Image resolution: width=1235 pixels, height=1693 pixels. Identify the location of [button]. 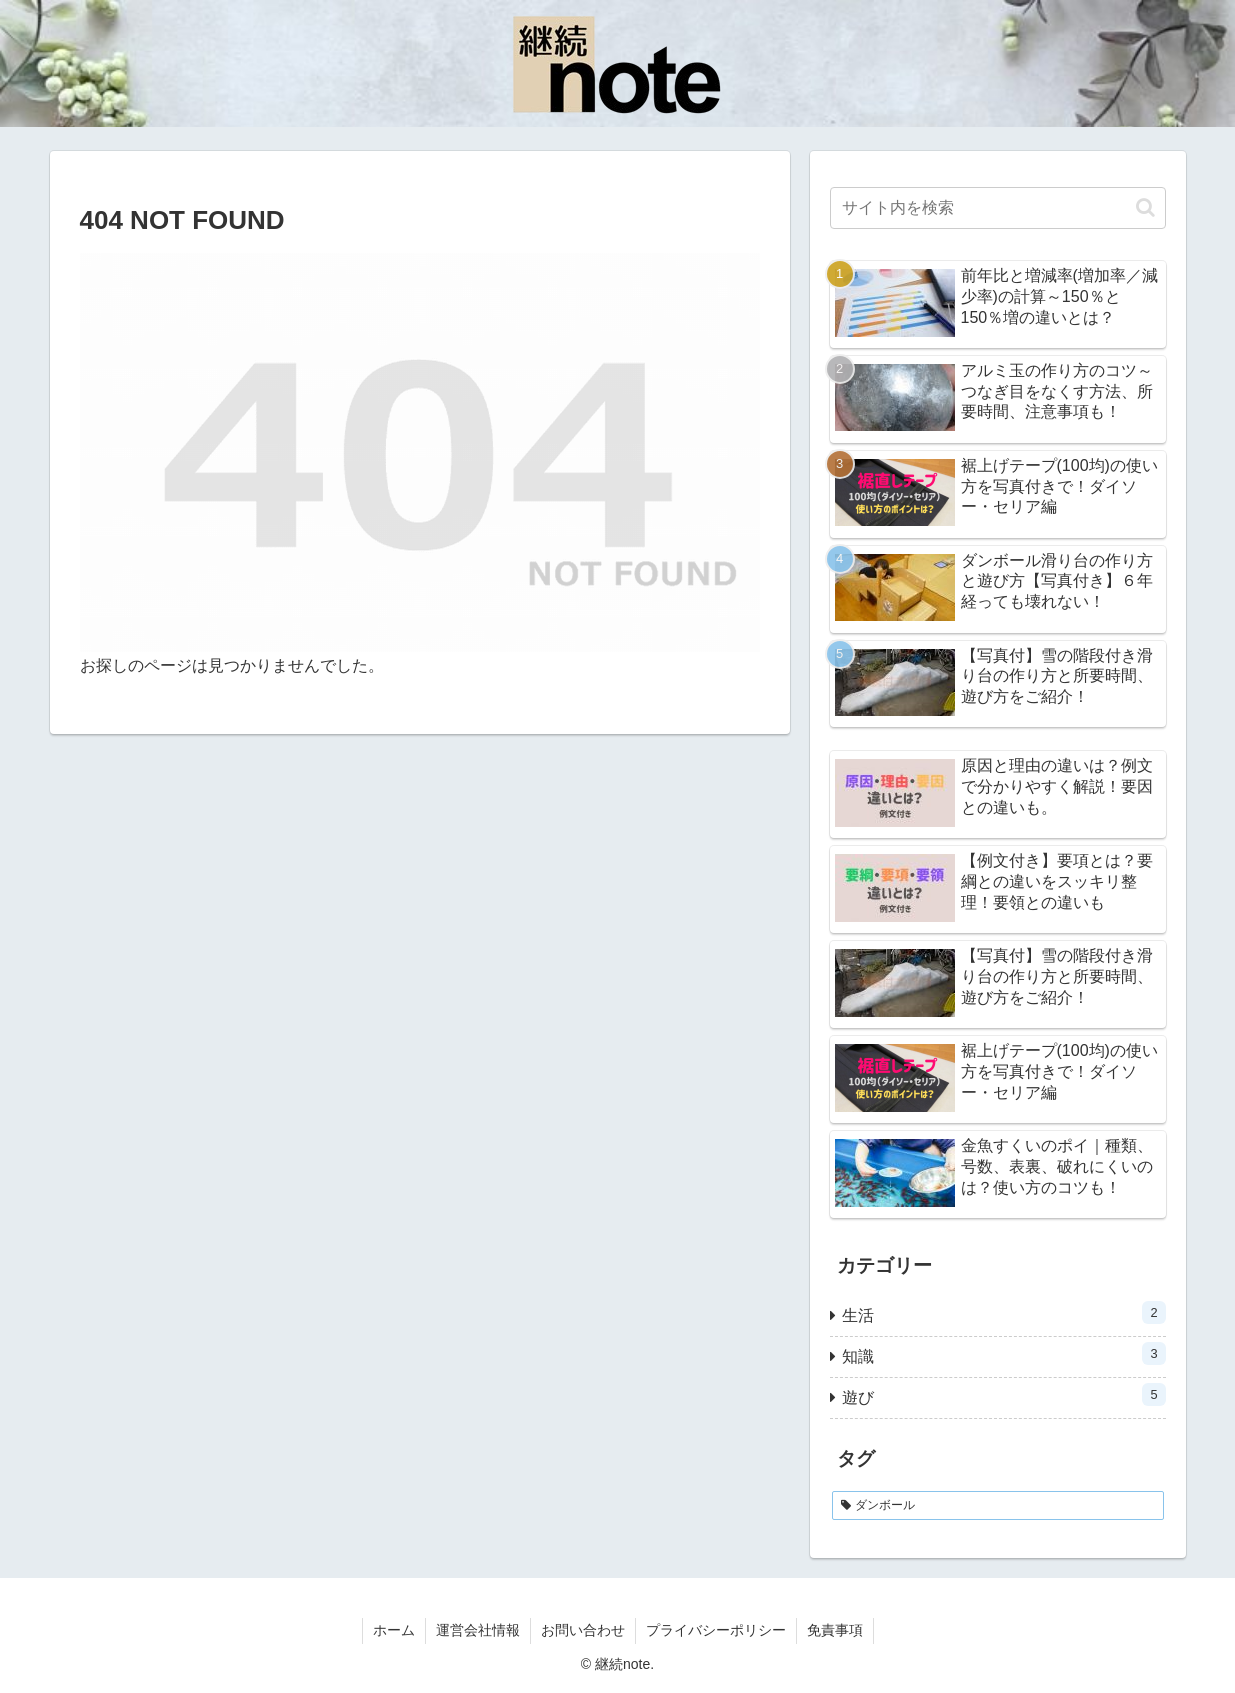
(1145, 207).